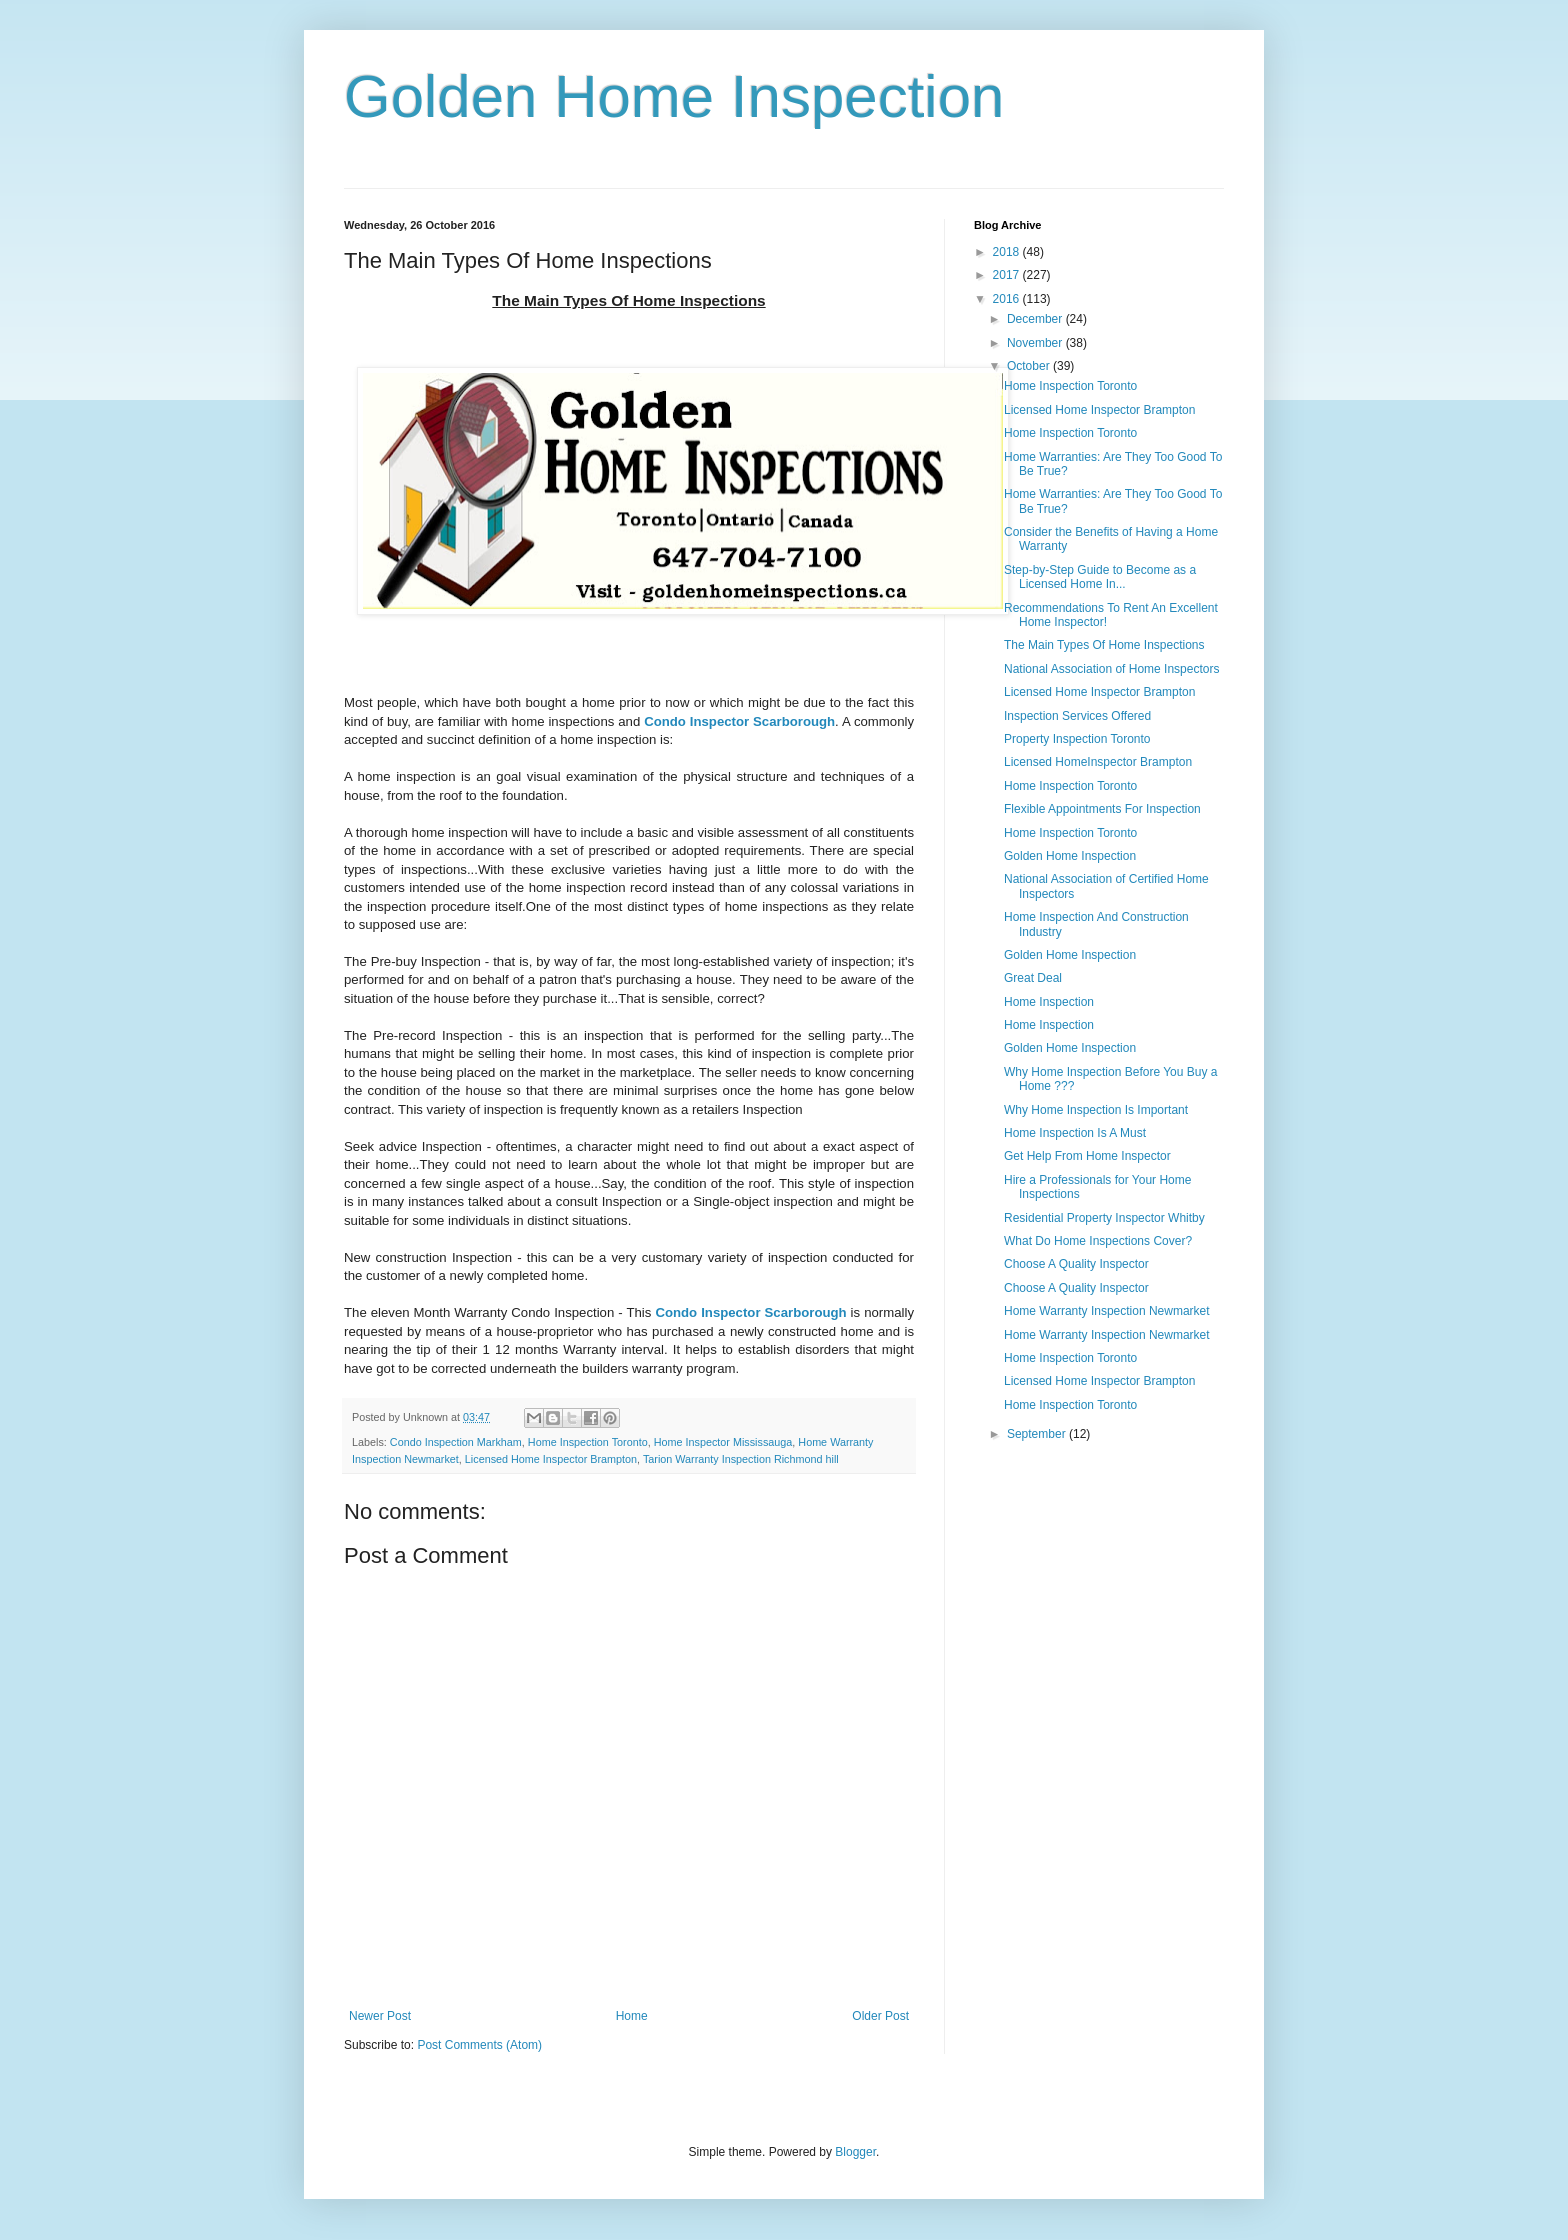 This screenshot has width=1568, height=2240. I want to click on Inspection Services Offered, so click(1077, 716).